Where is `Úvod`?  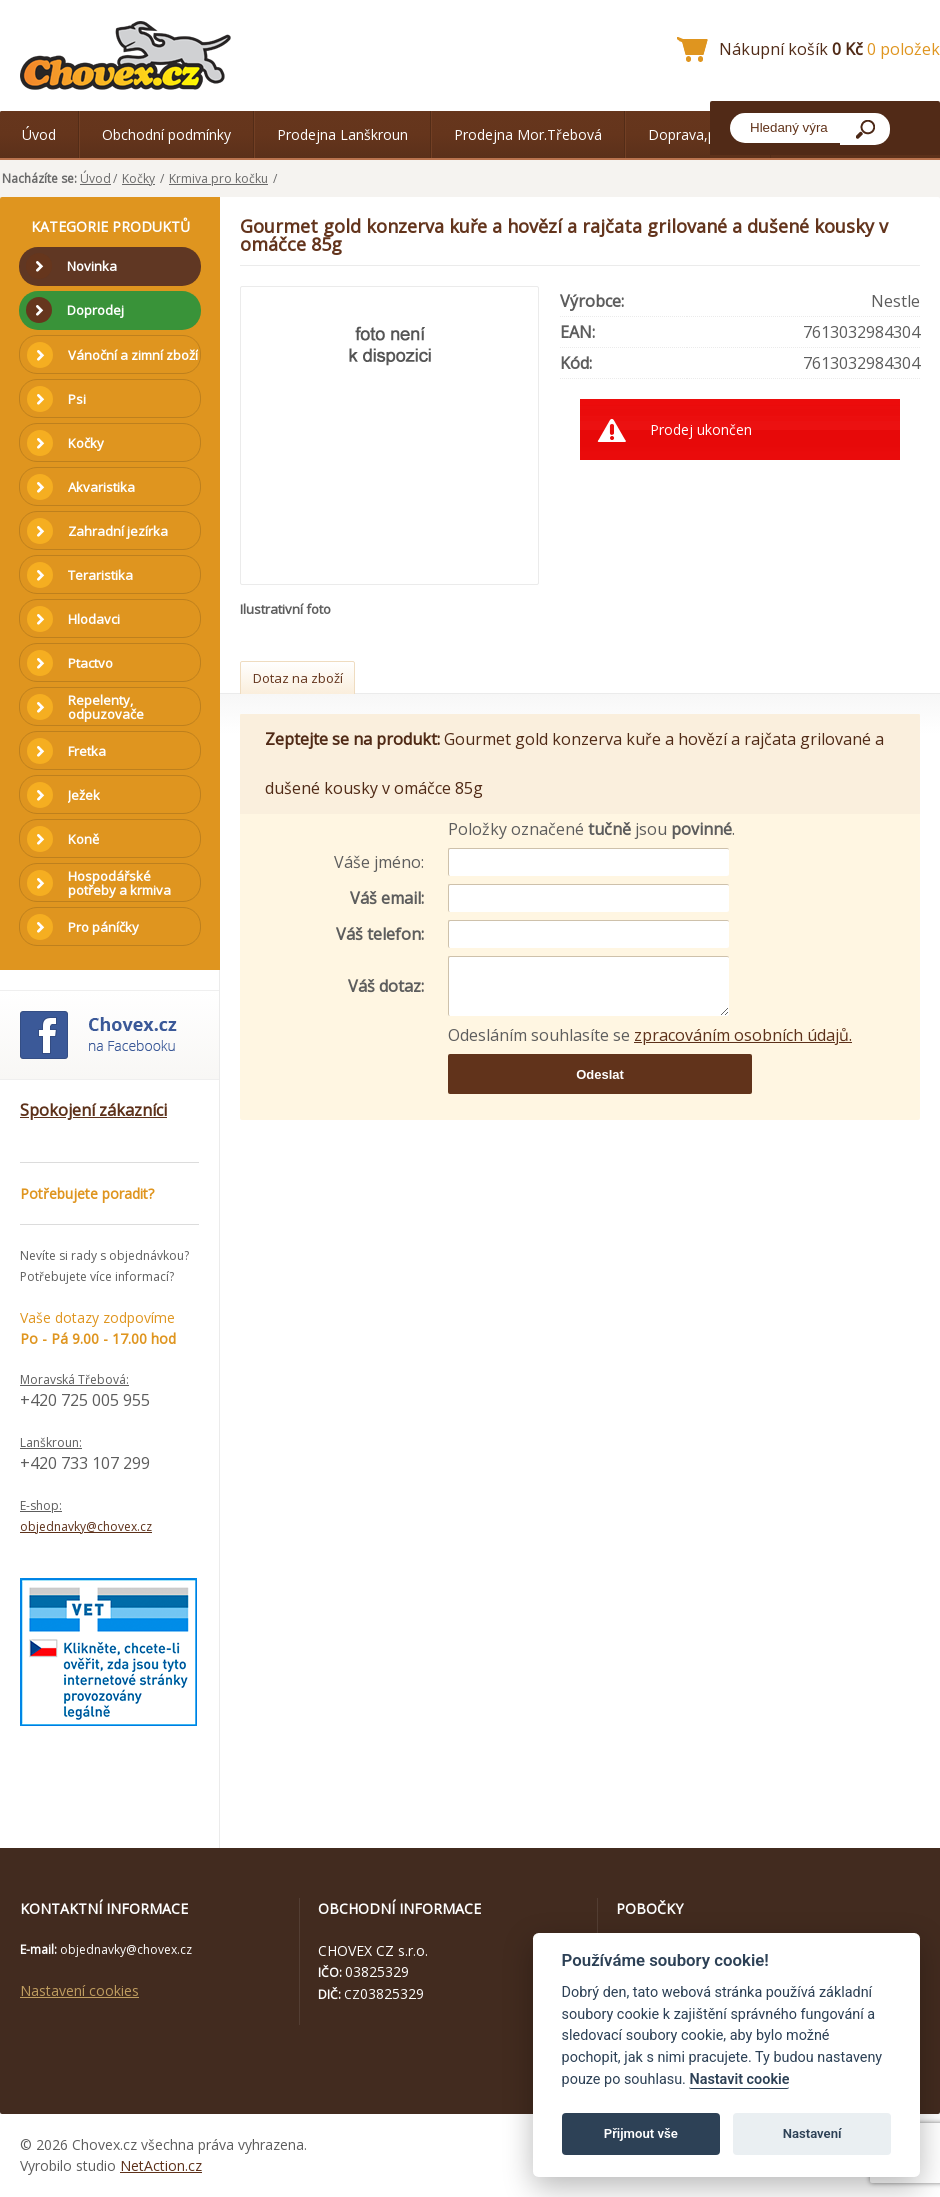 Úvod is located at coordinates (39, 134).